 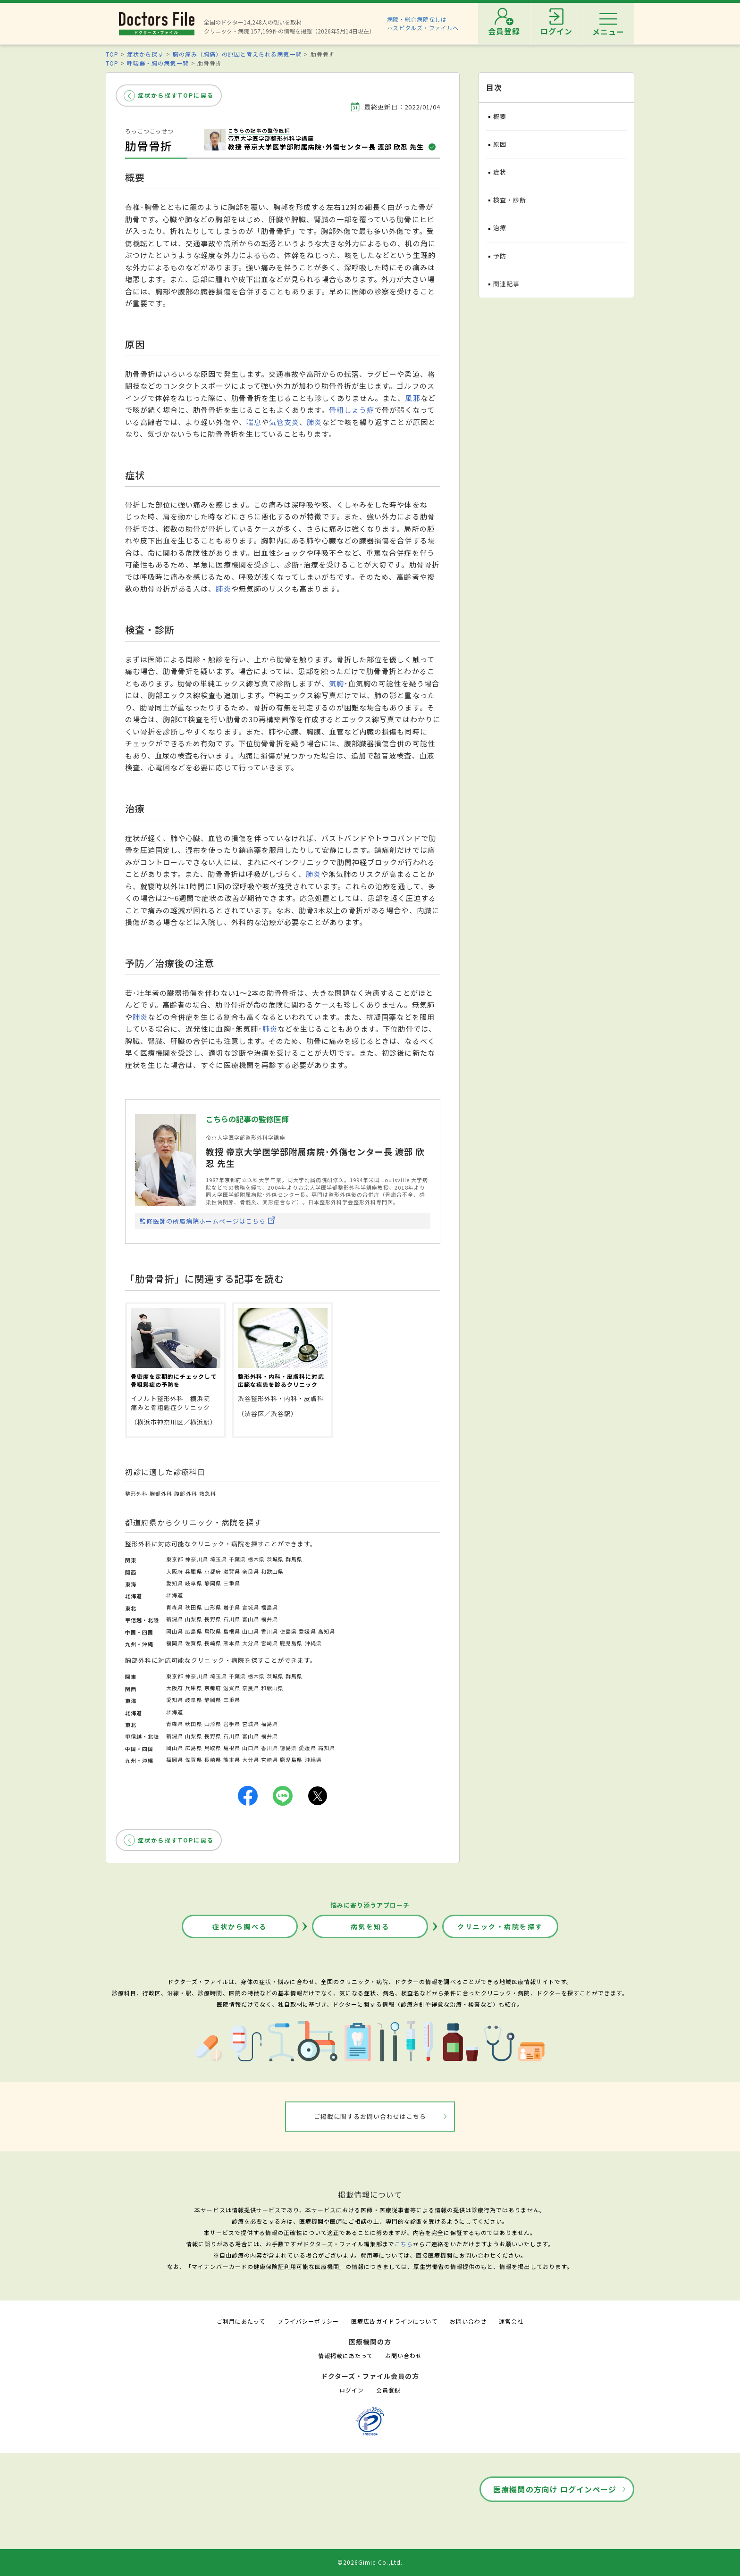 What do you see at coordinates (511, 2321) in the screenshot?
I see `運営会社` at bounding box center [511, 2321].